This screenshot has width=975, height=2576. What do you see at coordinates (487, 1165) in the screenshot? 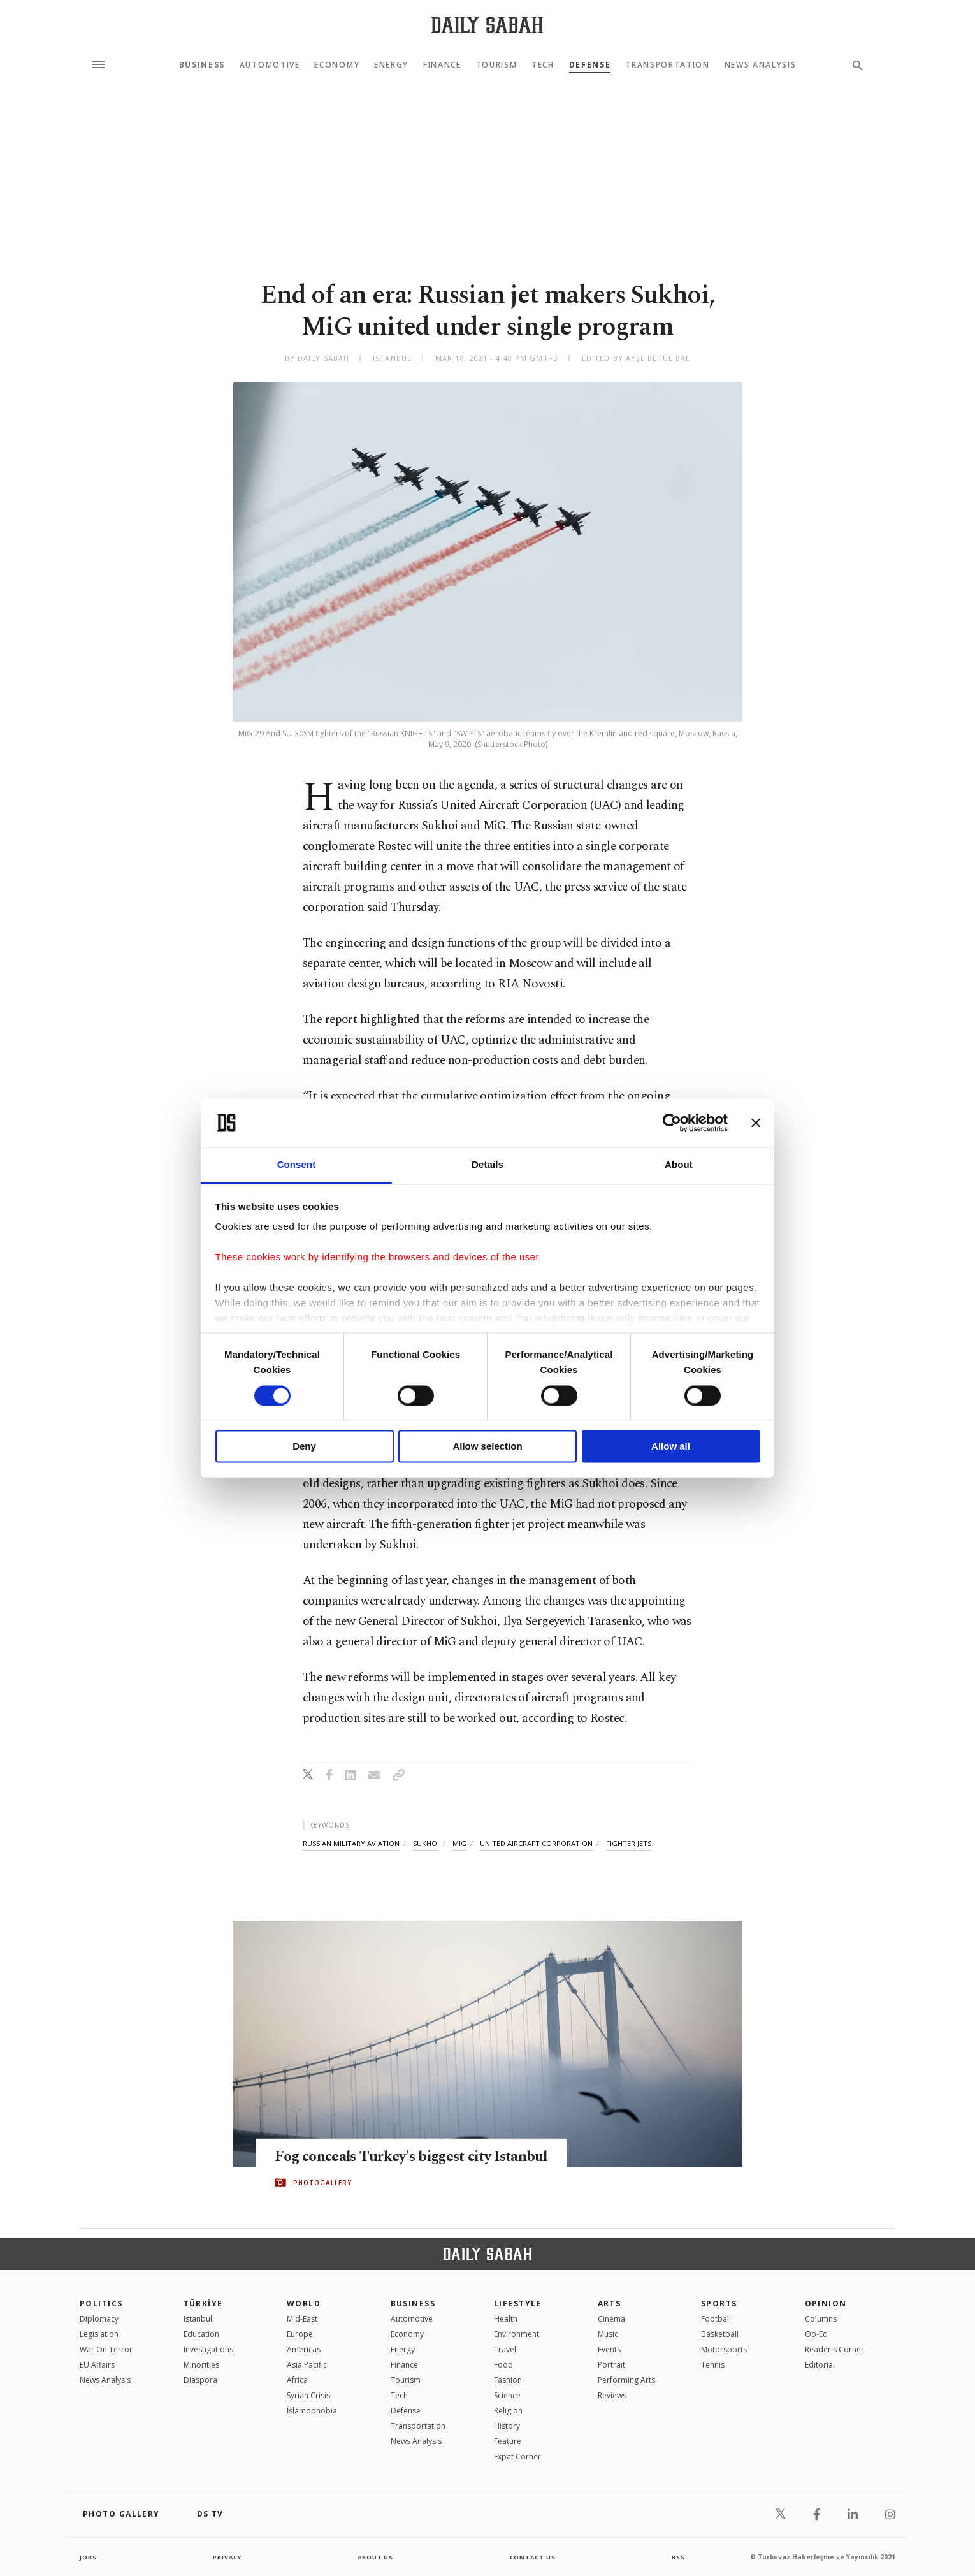
I see `Details [tab]` at bounding box center [487, 1165].